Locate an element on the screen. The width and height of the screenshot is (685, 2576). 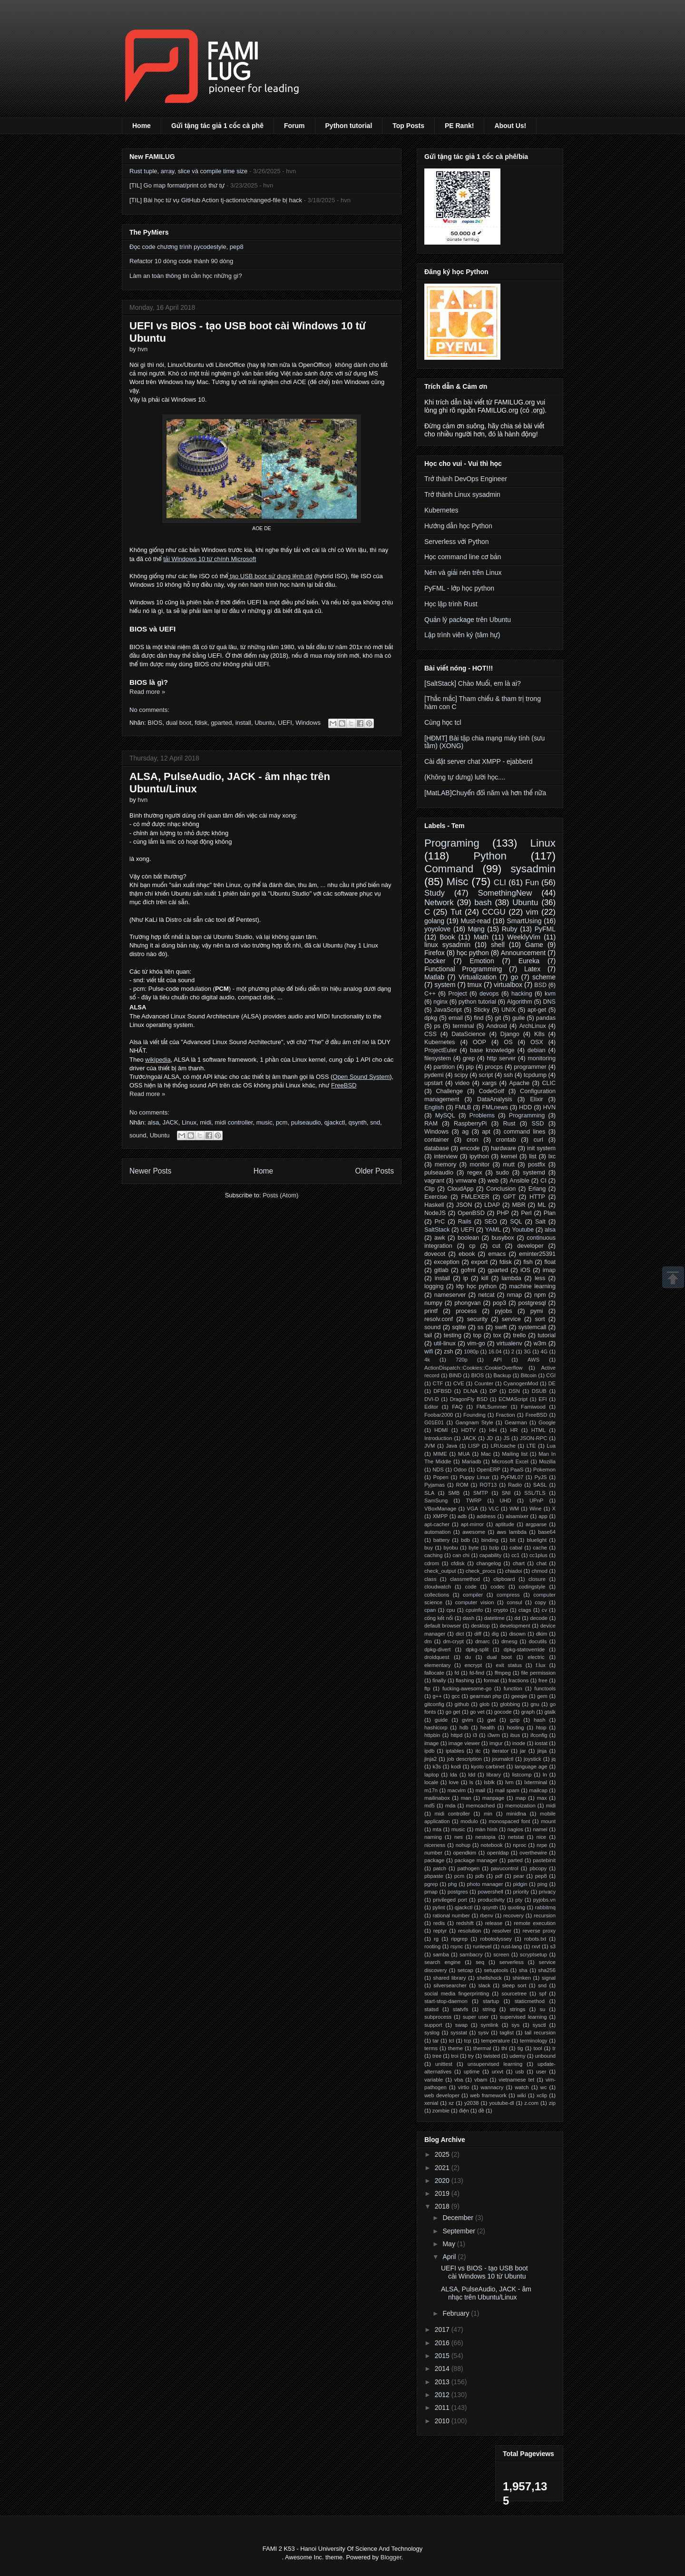
shellshock is located at coordinates (489, 1978).